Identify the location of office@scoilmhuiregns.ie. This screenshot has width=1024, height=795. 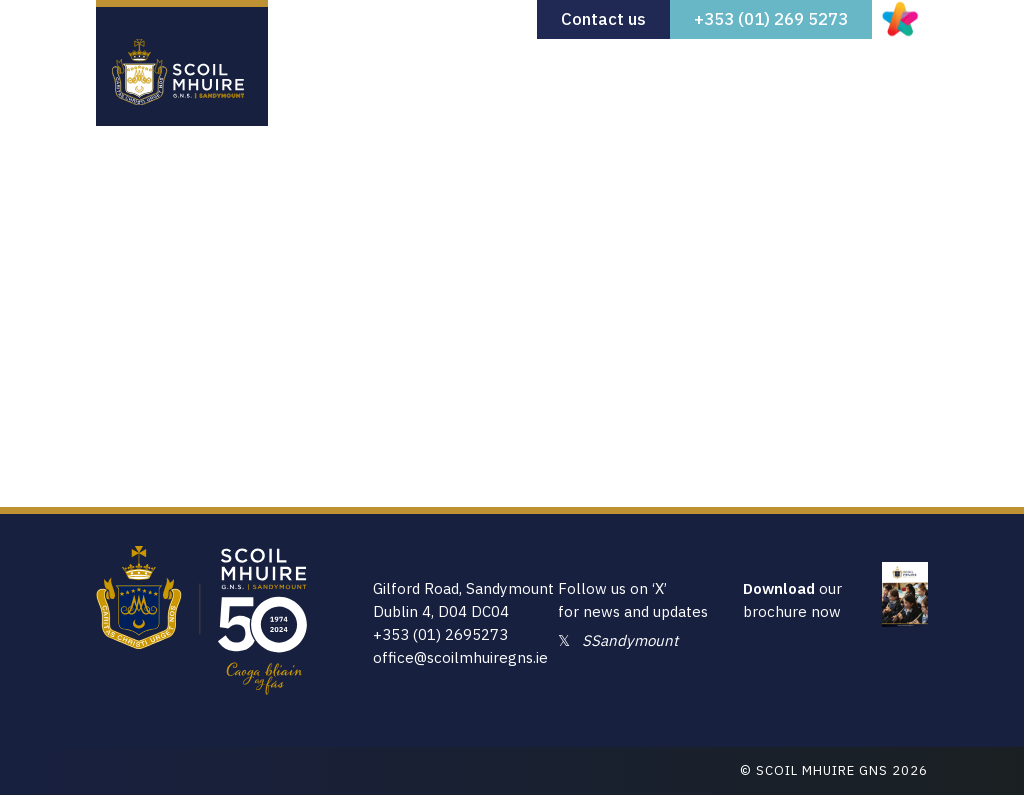
(460, 657).